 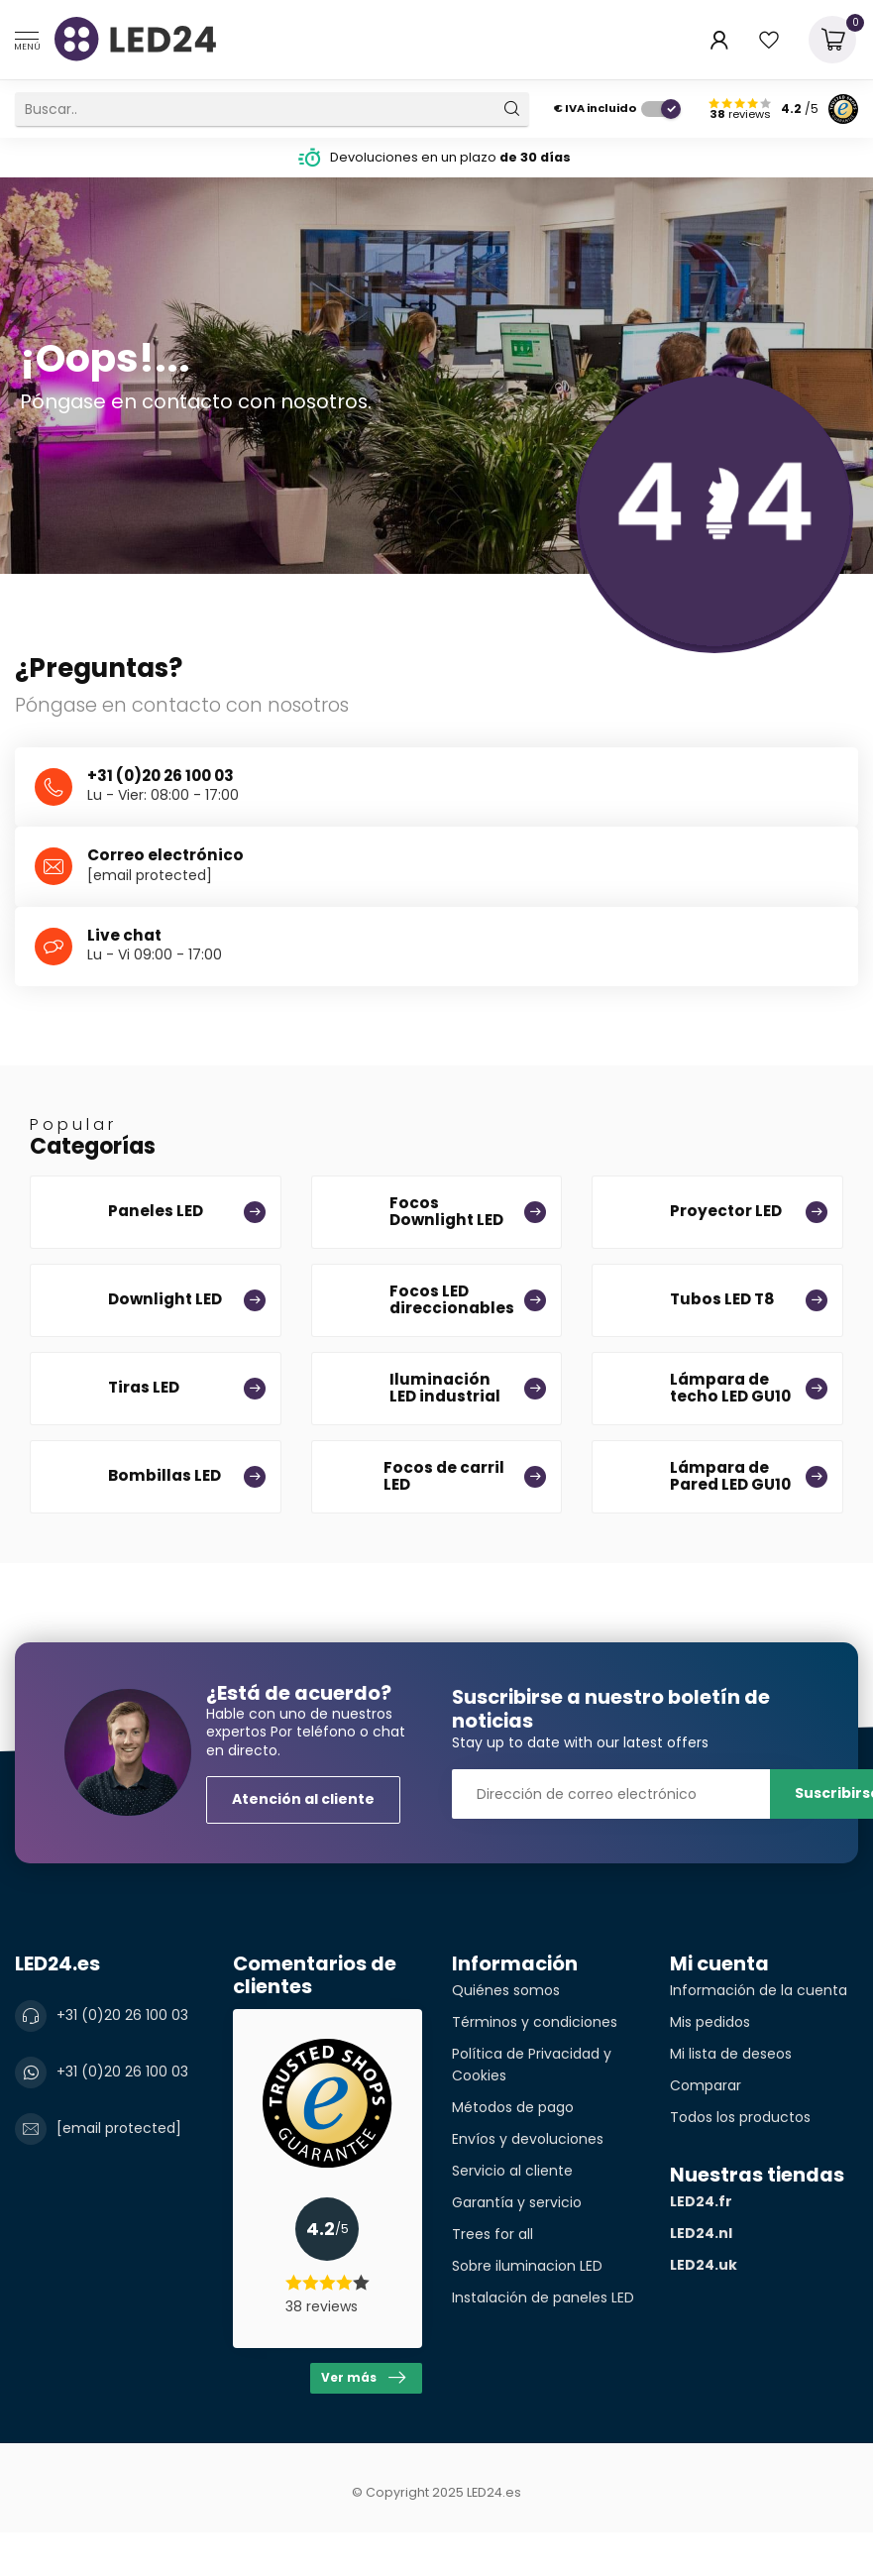 I want to click on +31 (0)20 26 100 03, so click(x=122, y=2015).